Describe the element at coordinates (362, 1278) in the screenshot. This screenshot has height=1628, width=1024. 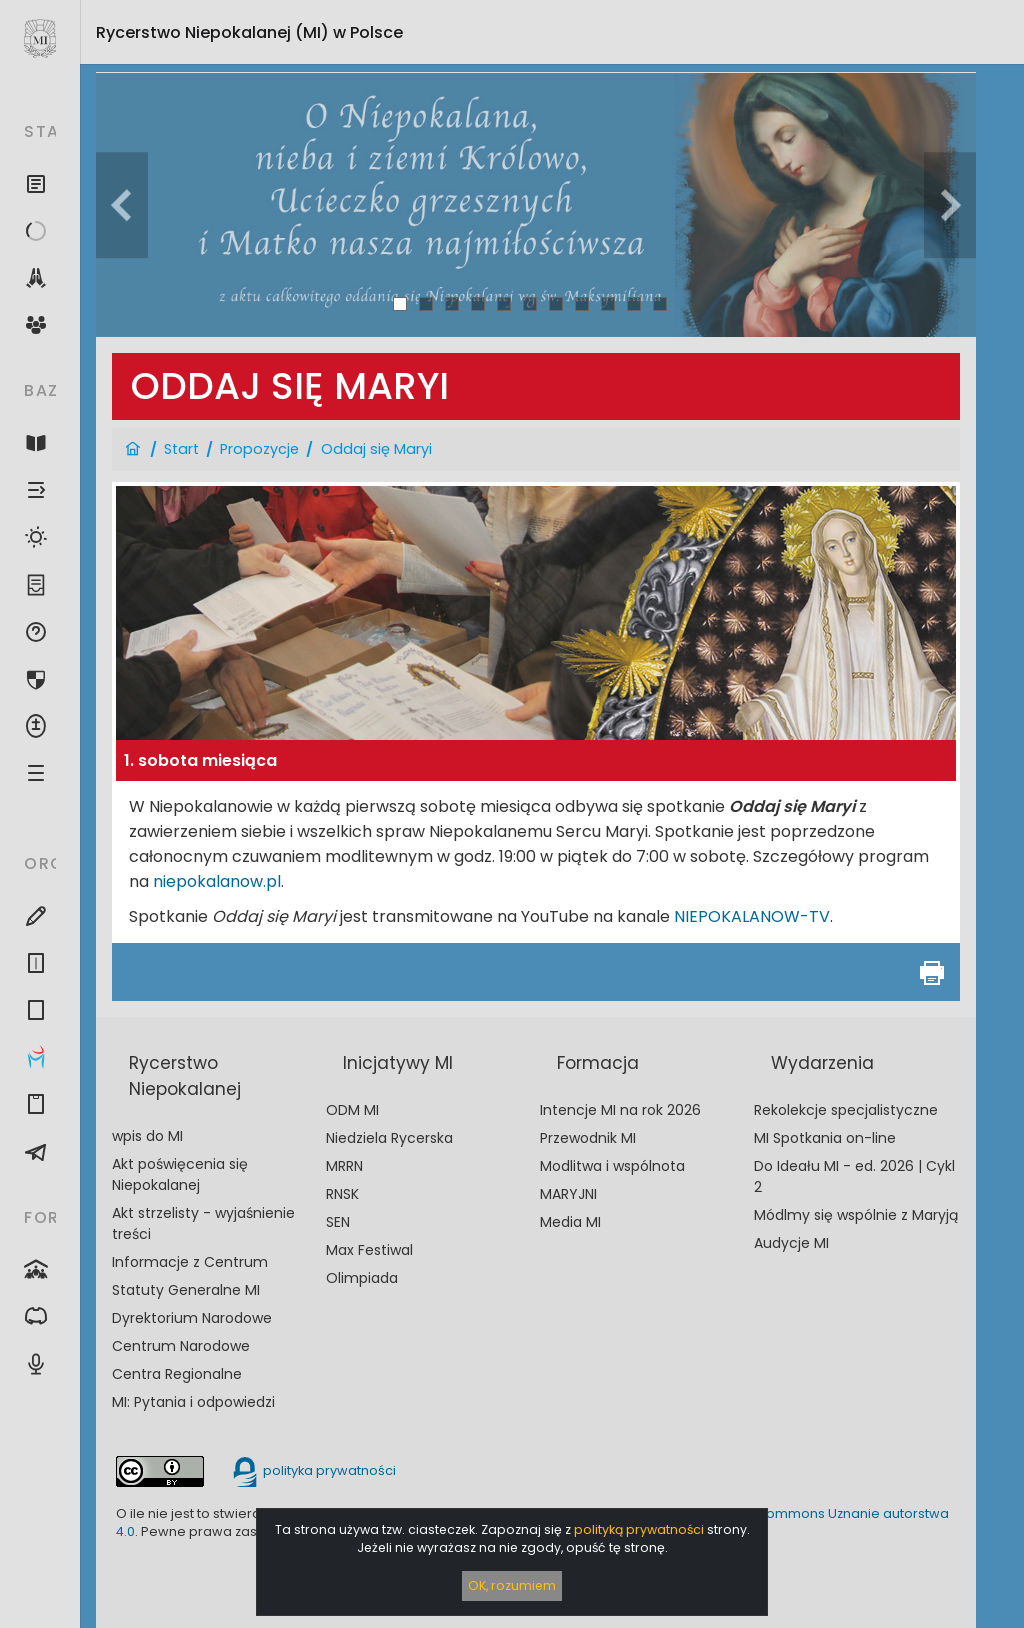
I see `Olimpiada` at that location.